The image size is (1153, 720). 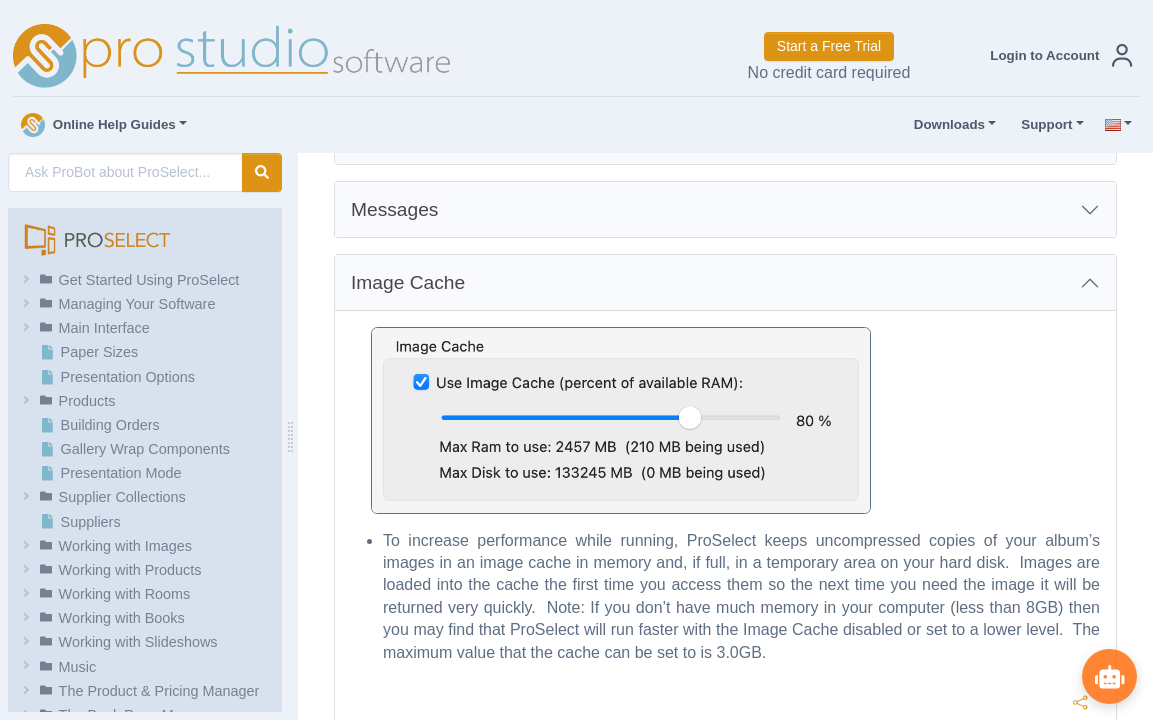 What do you see at coordinates (98, 125) in the screenshot?
I see `Online Help Guides [button]` at bounding box center [98, 125].